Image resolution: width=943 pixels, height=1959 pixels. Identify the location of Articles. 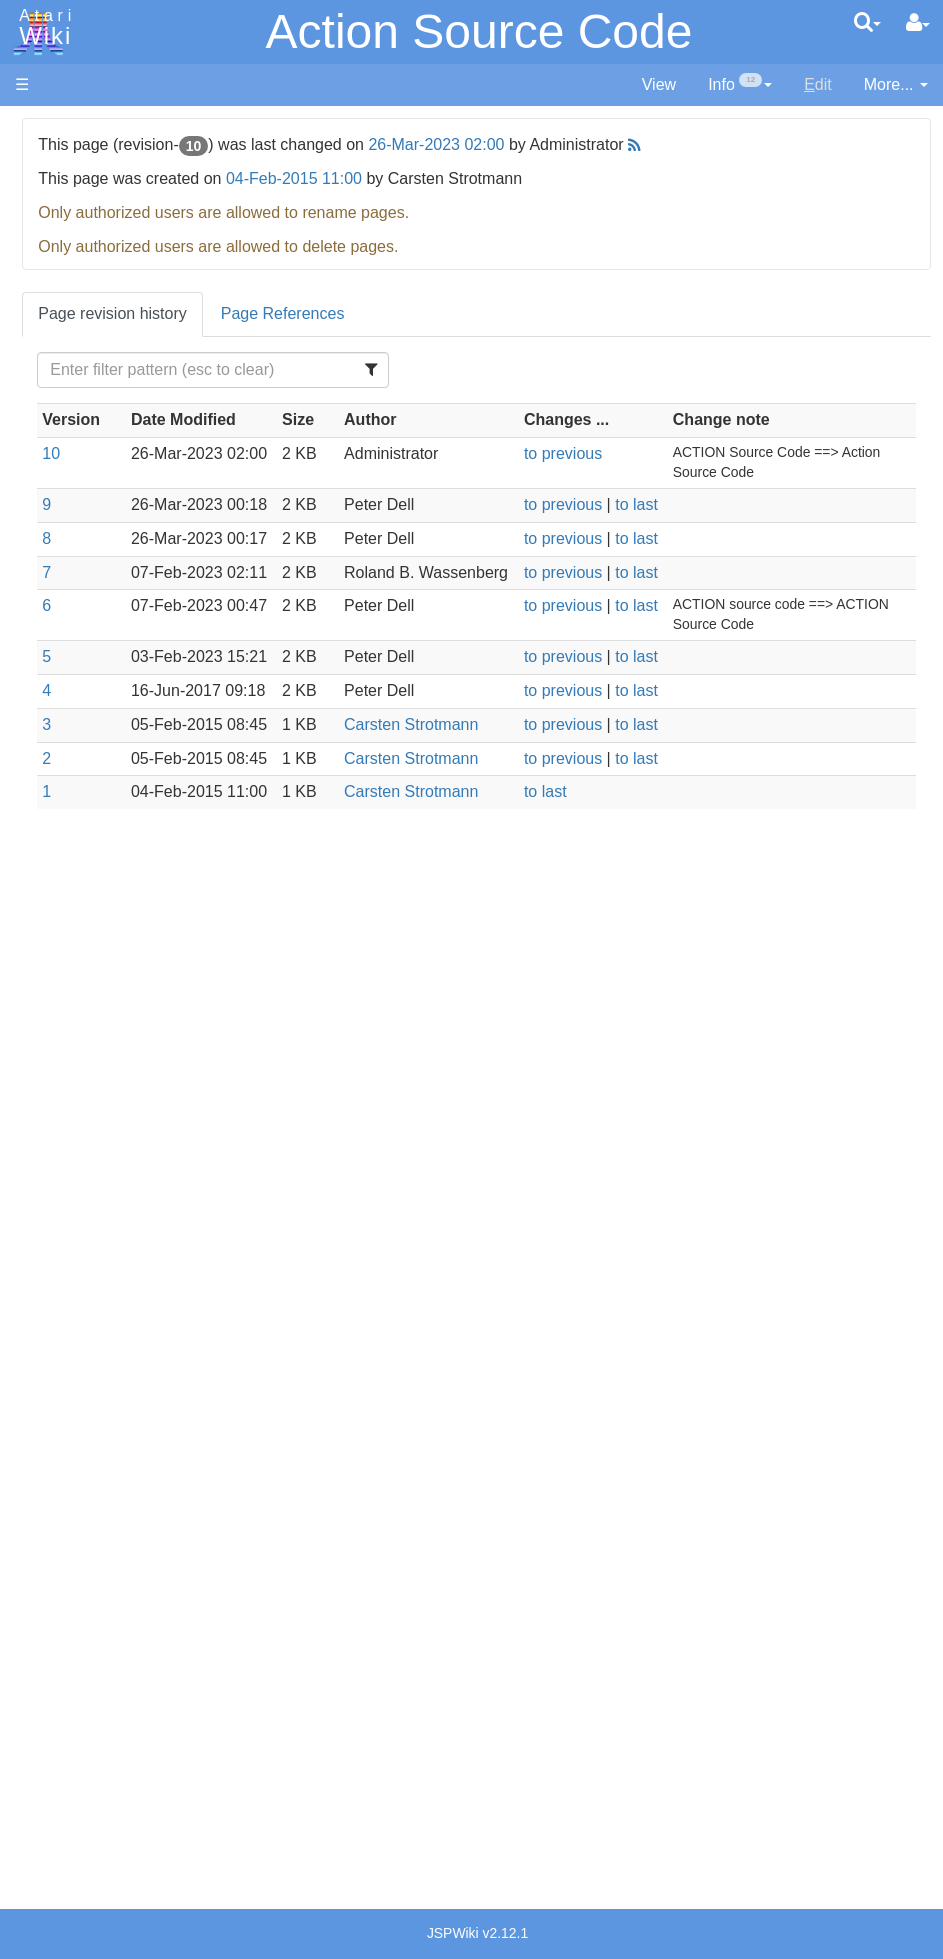
(41, 128).